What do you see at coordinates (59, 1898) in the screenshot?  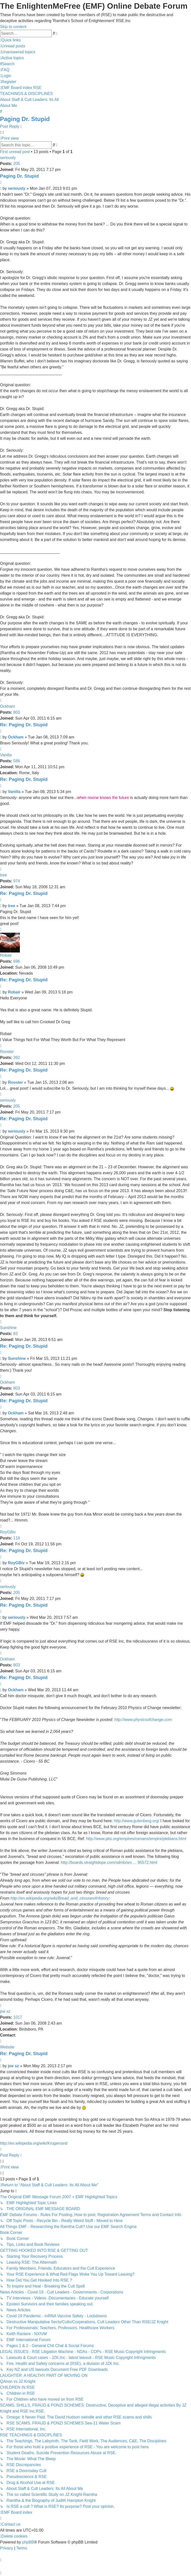 I see `http://en.wikipedia.org/wiki/Bread_and_circuses#History` at bounding box center [59, 1898].